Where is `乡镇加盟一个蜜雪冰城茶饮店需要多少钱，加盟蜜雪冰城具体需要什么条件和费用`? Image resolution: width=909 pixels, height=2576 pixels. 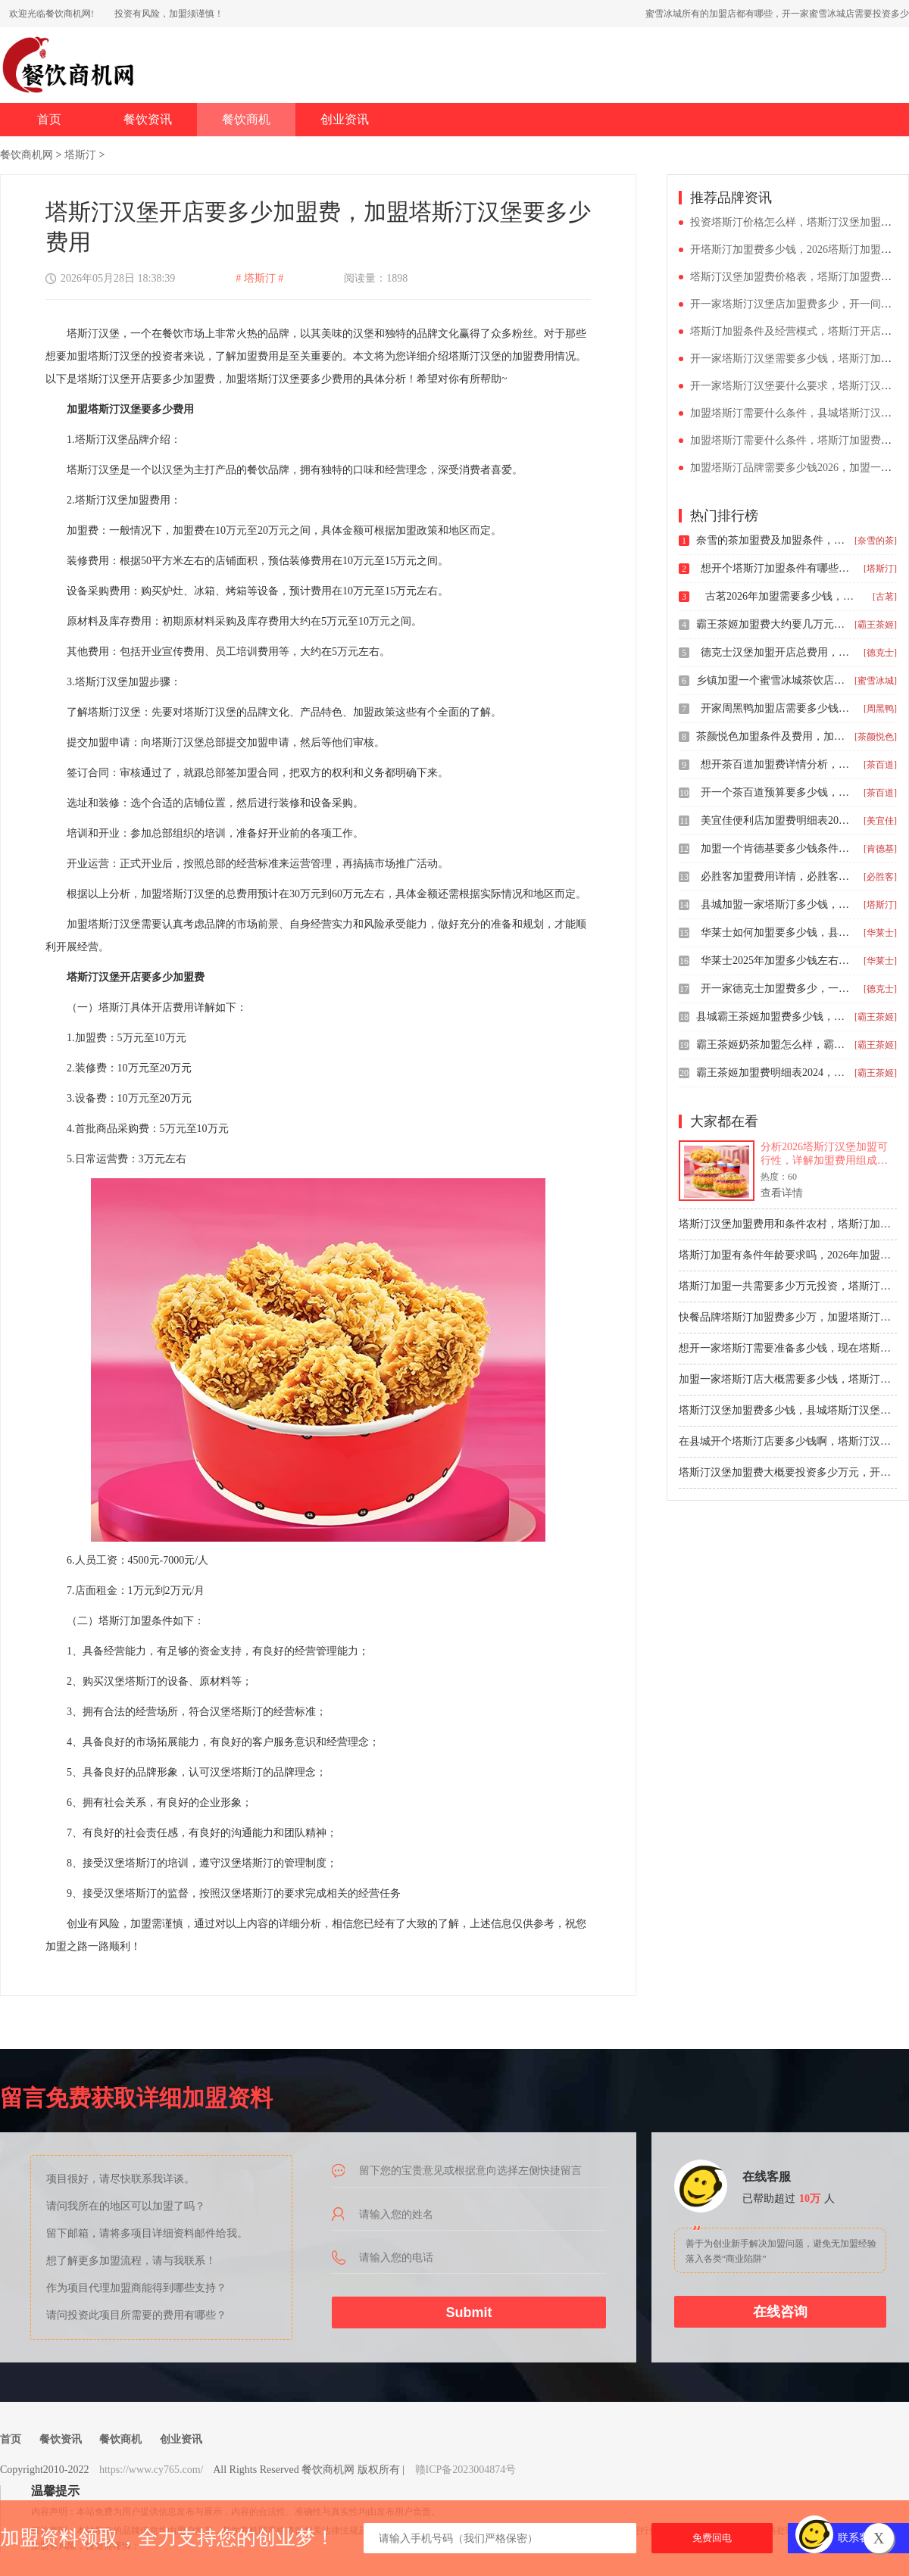 乡镇加盟一个蜜雪冰城茶饮店需要多少钱，加盟蜜雪冰城具体需要什么条件和费用 is located at coordinates (772, 680).